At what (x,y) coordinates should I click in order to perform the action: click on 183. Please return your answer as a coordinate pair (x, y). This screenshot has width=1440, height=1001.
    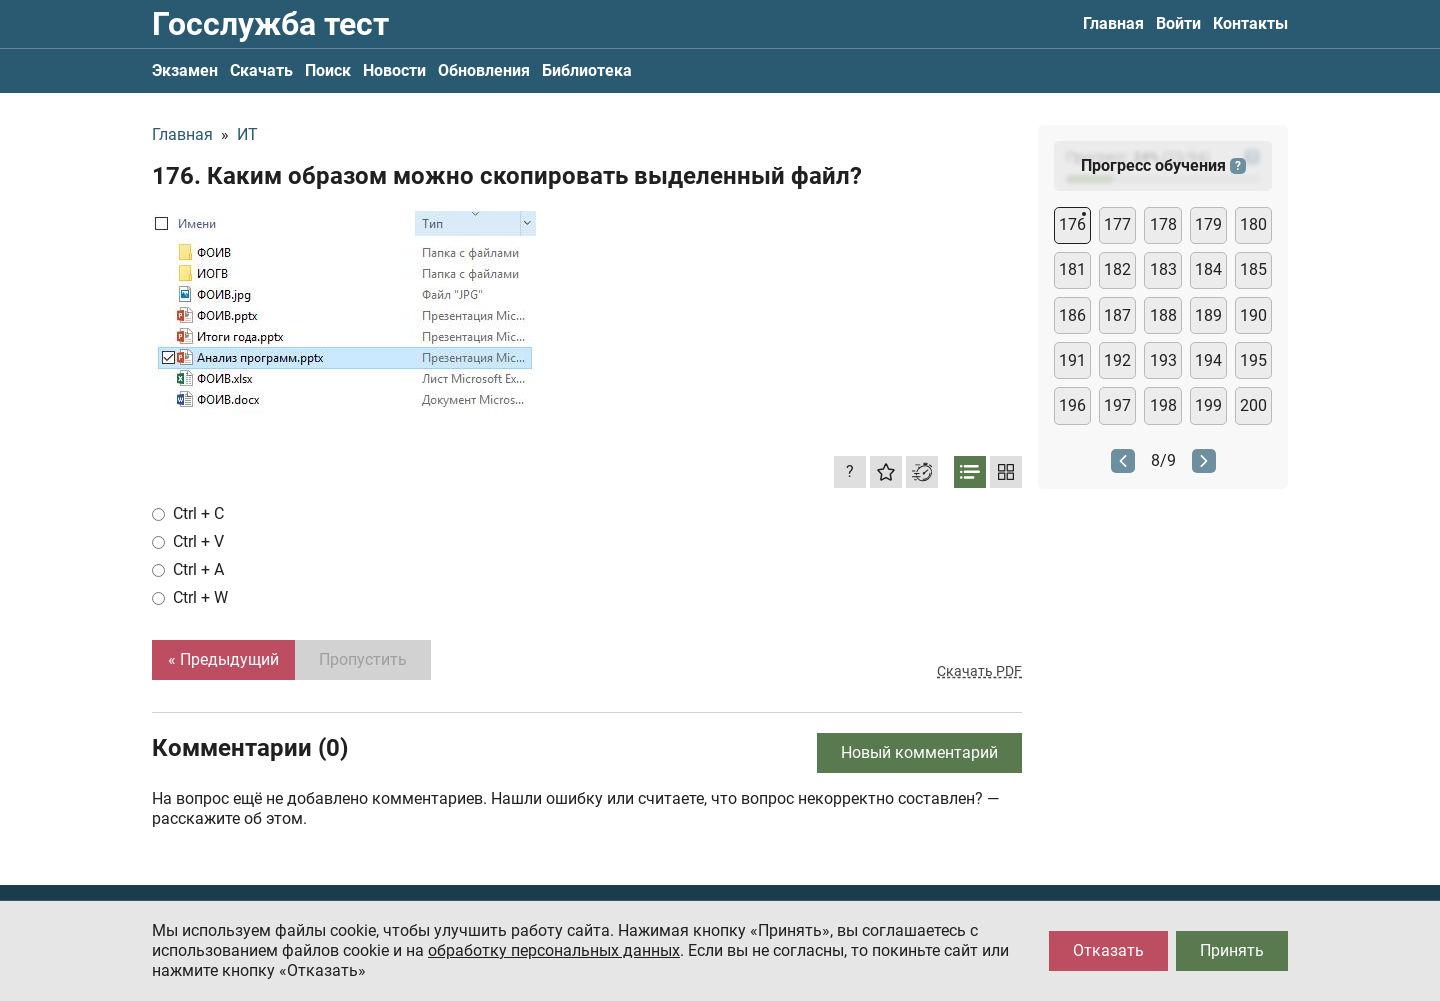
    Looking at the image, I should click on (1163, 269).